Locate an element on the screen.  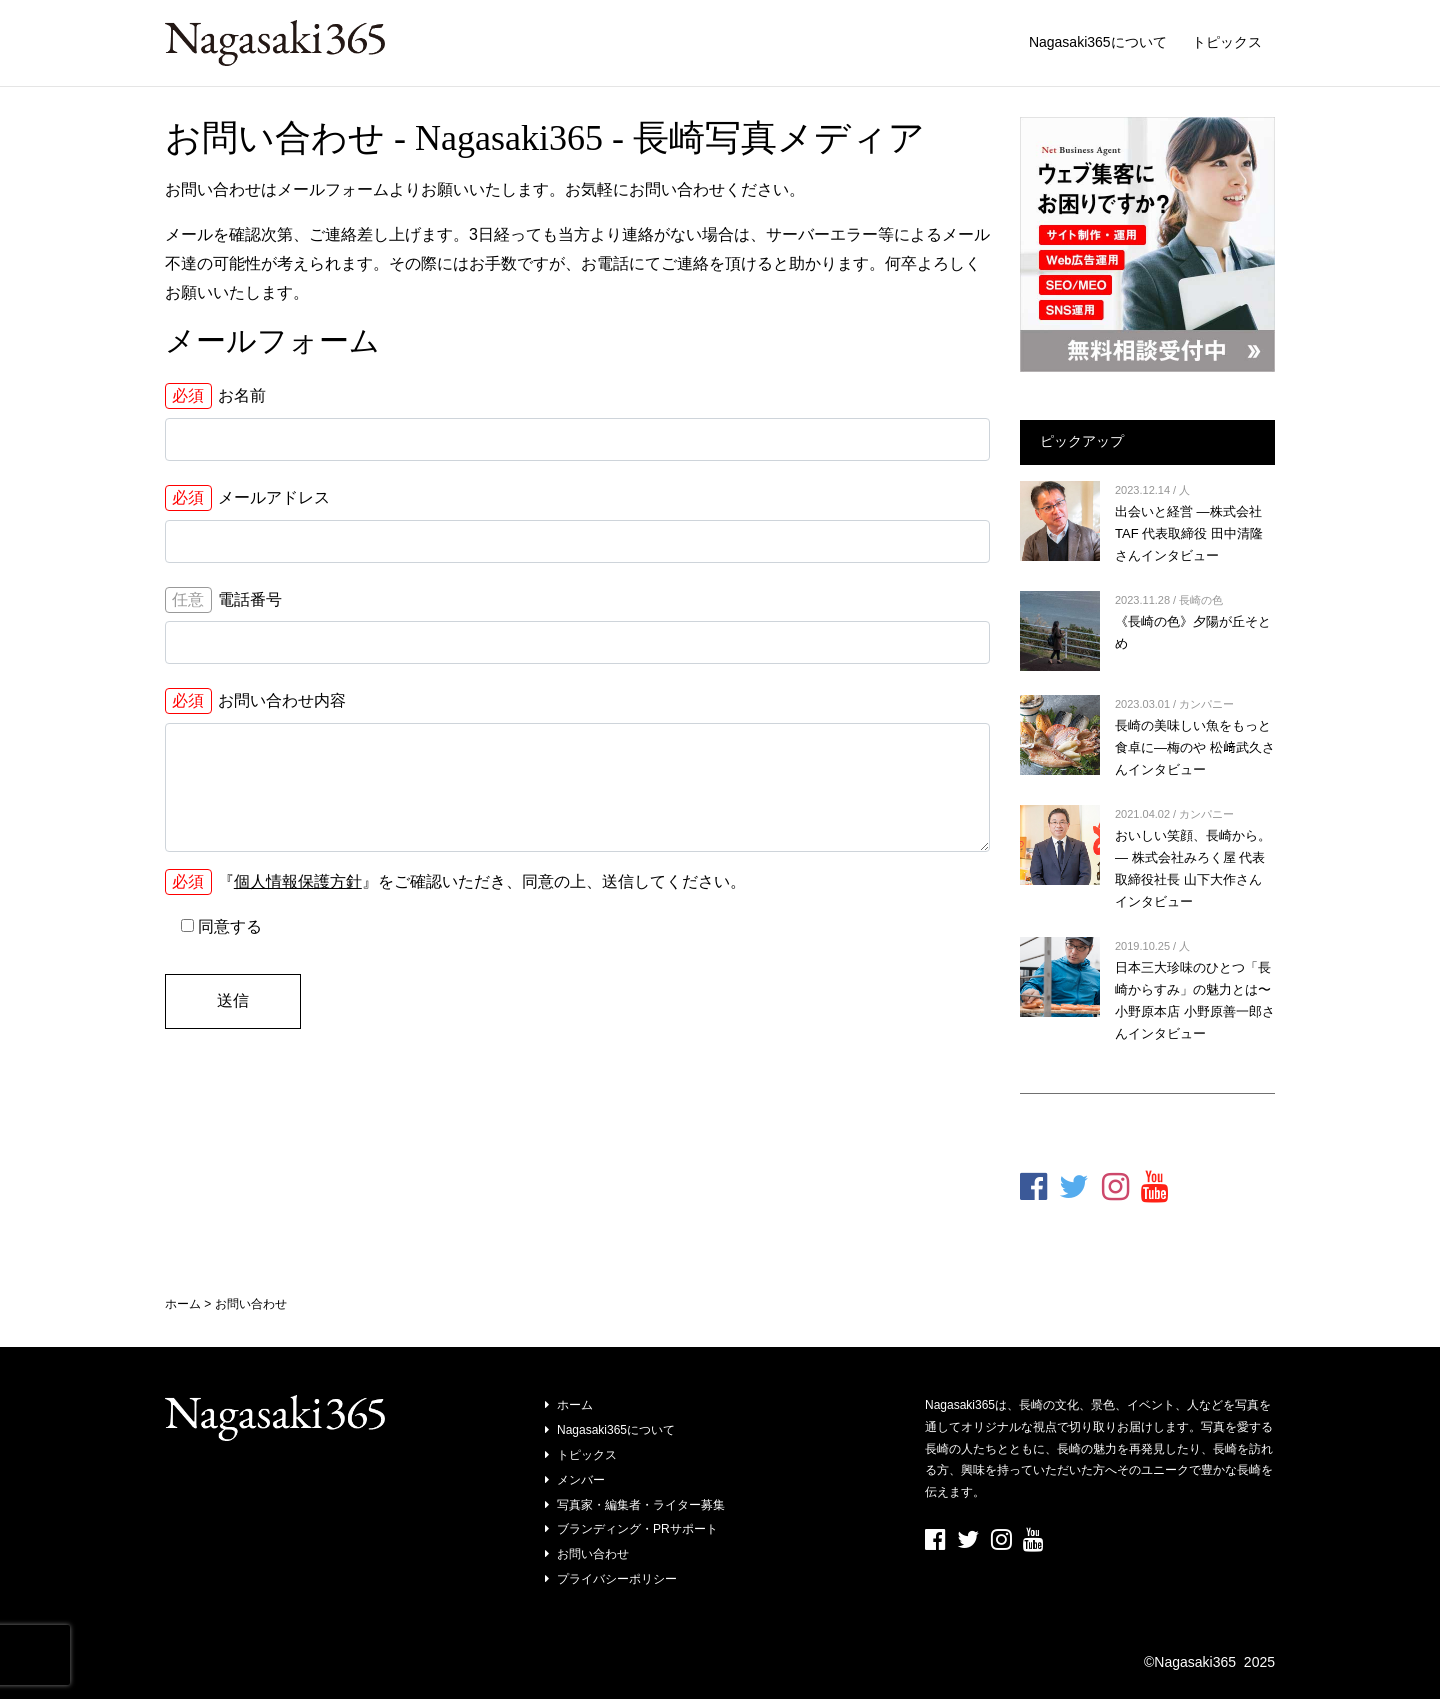
プライバシーポリシー is located at coordinates (617, 1579).